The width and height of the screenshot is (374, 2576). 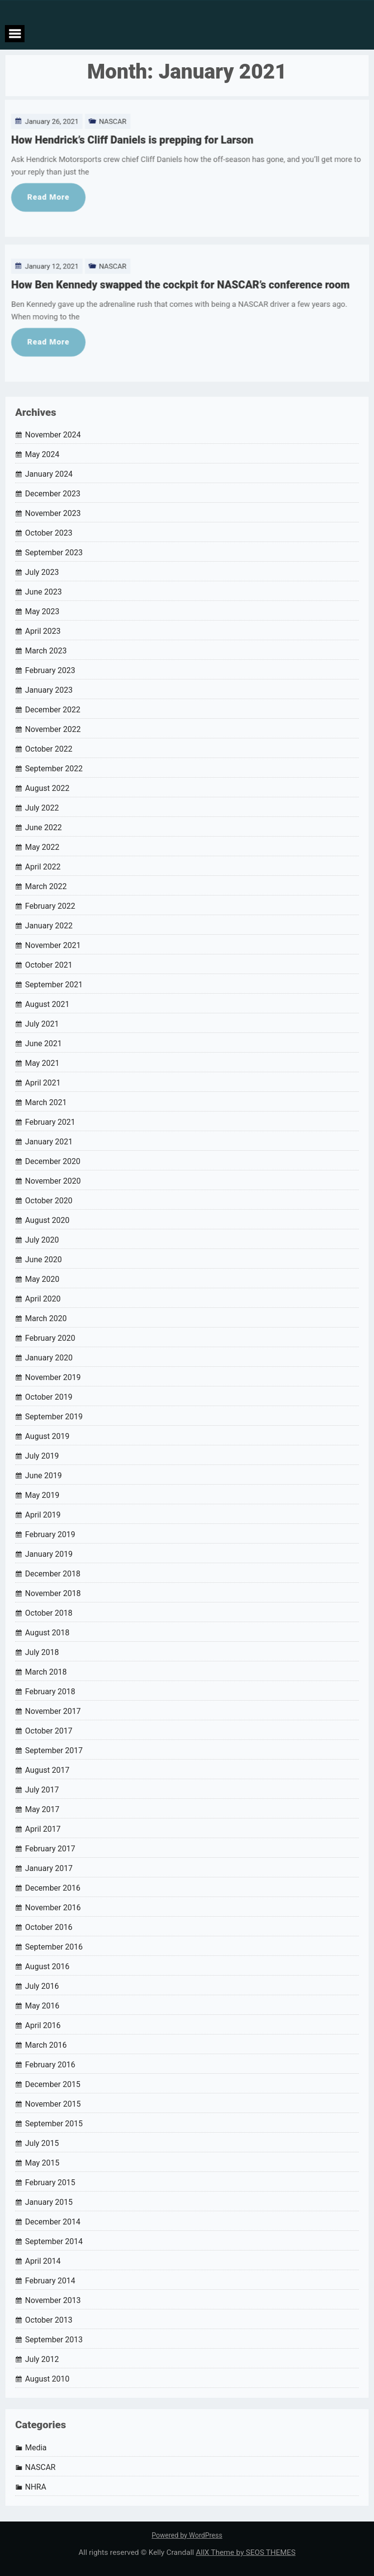 I want to click on February 2015, so click(x=50, y=2182).